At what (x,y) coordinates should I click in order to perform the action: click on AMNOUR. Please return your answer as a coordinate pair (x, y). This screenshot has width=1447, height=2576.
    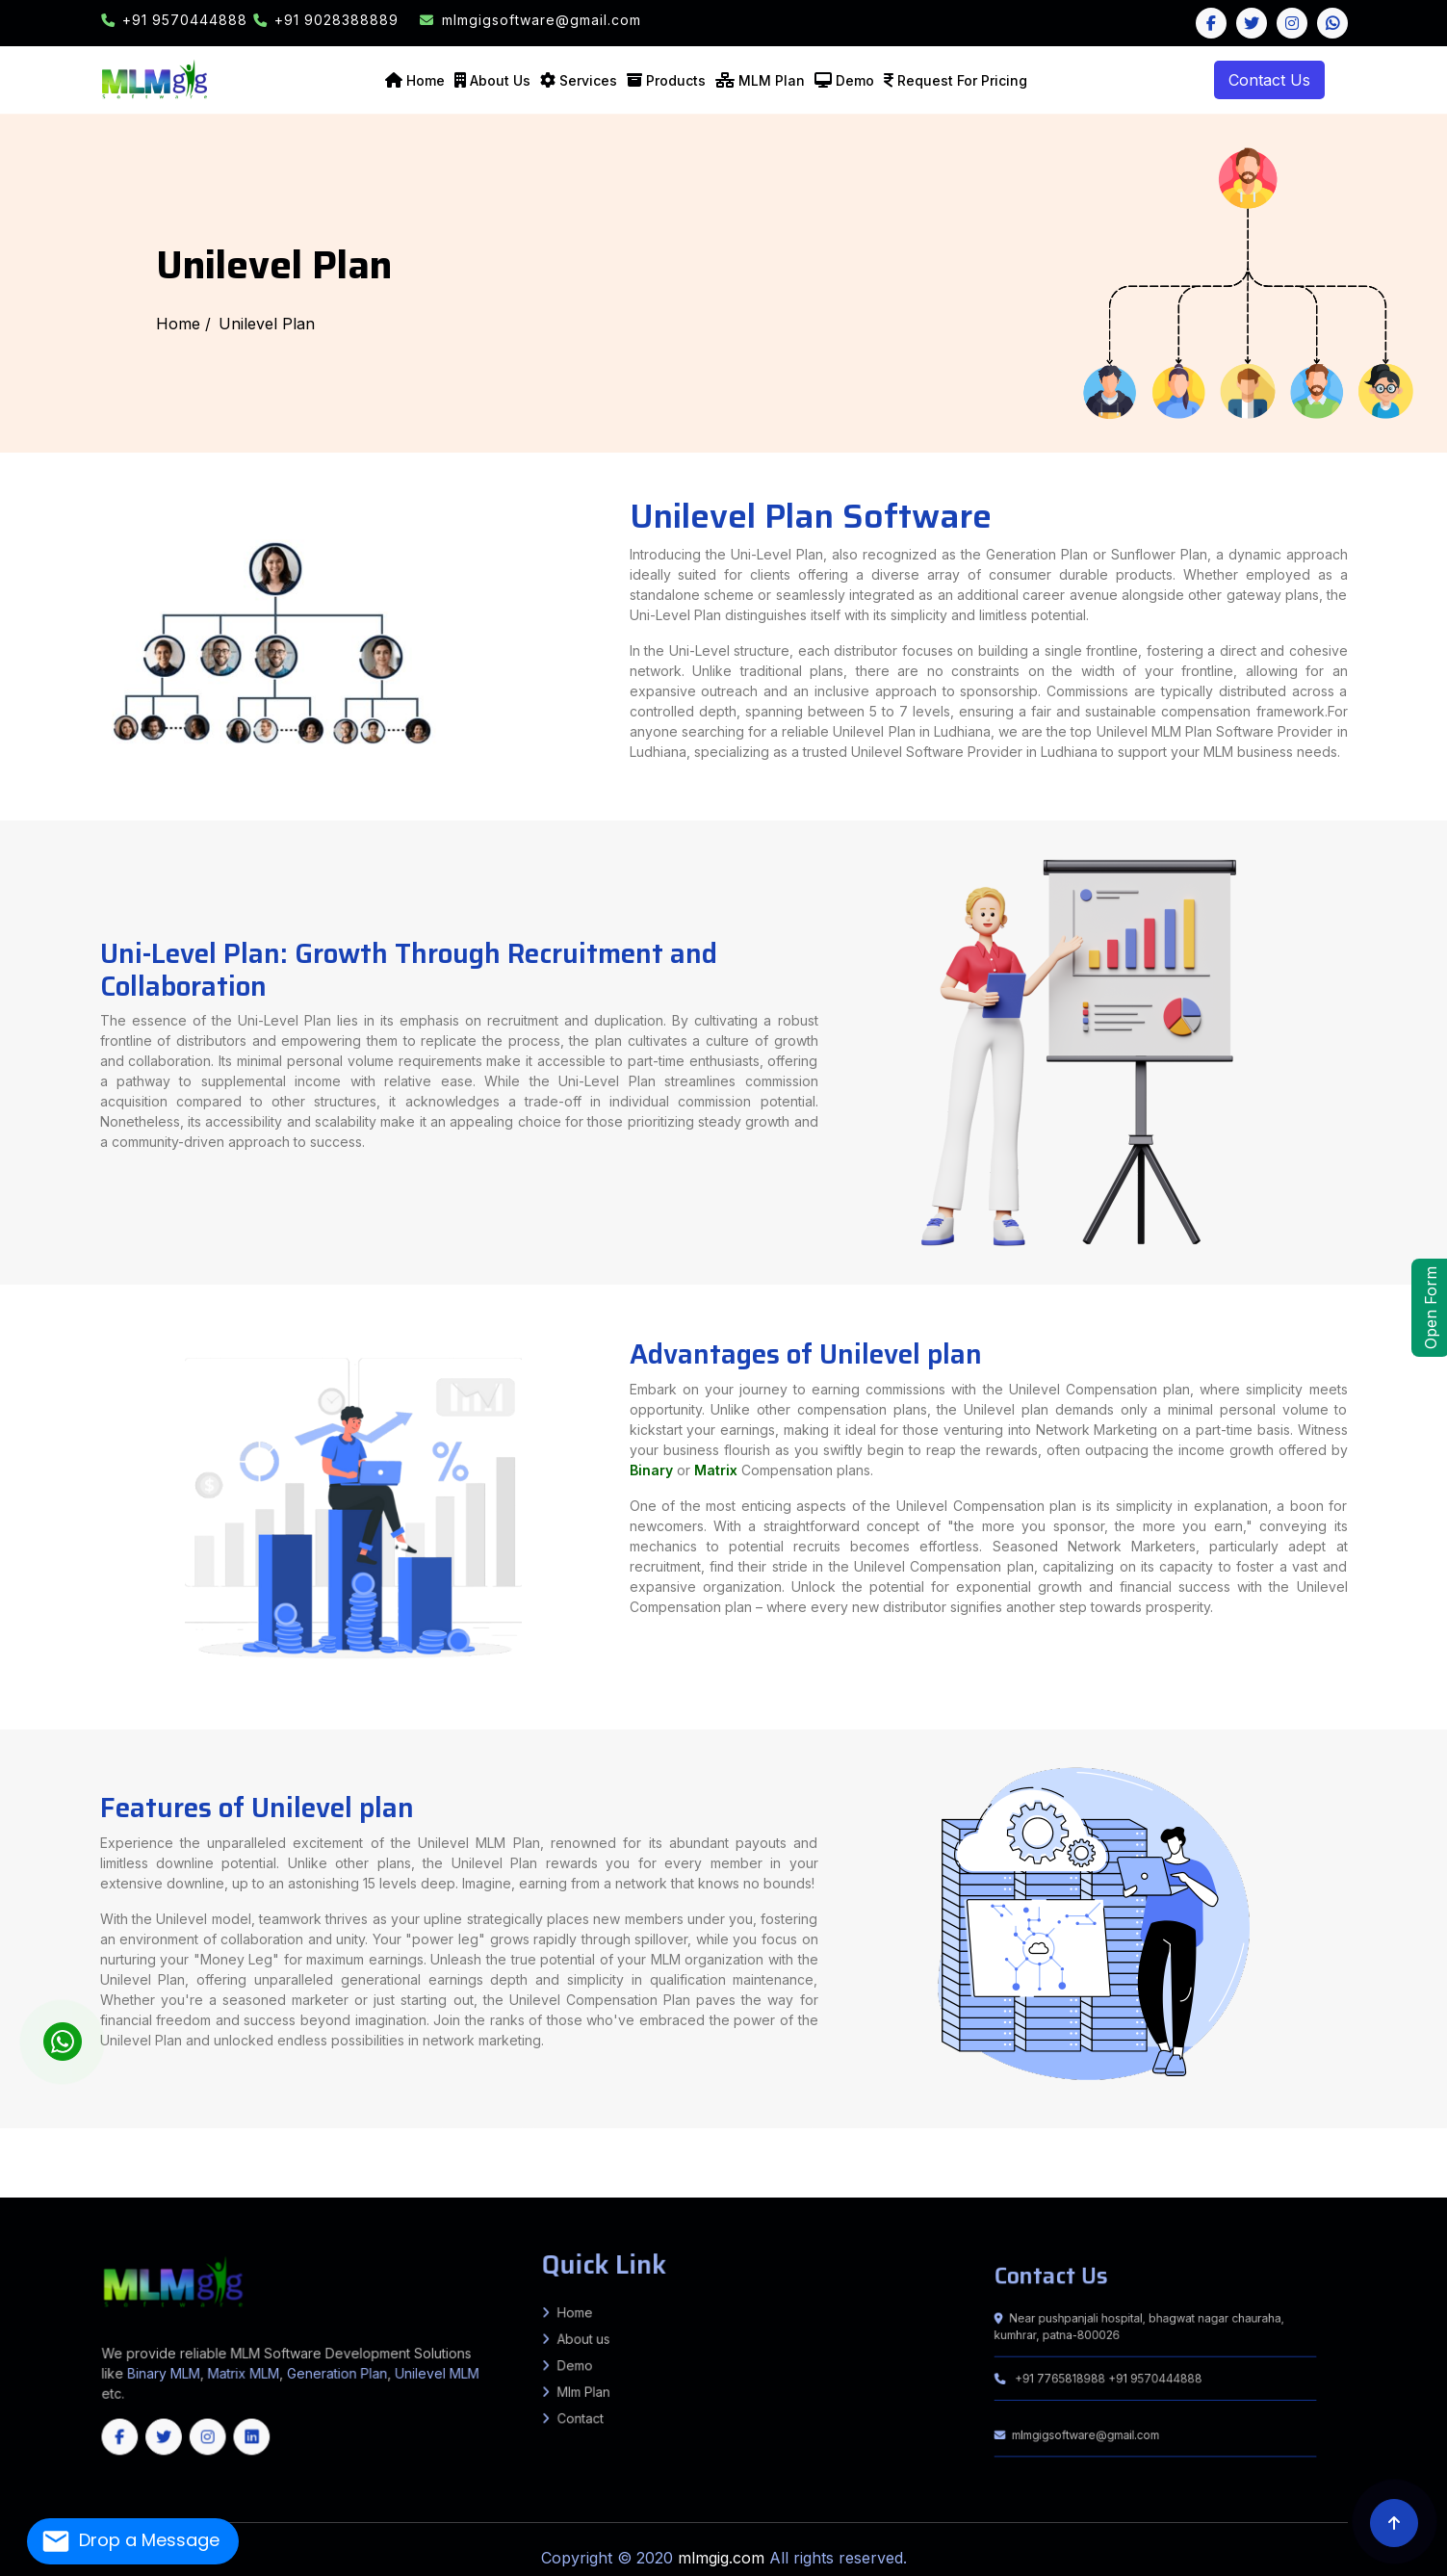
    Looking at the image, I should click on (304, 2156).